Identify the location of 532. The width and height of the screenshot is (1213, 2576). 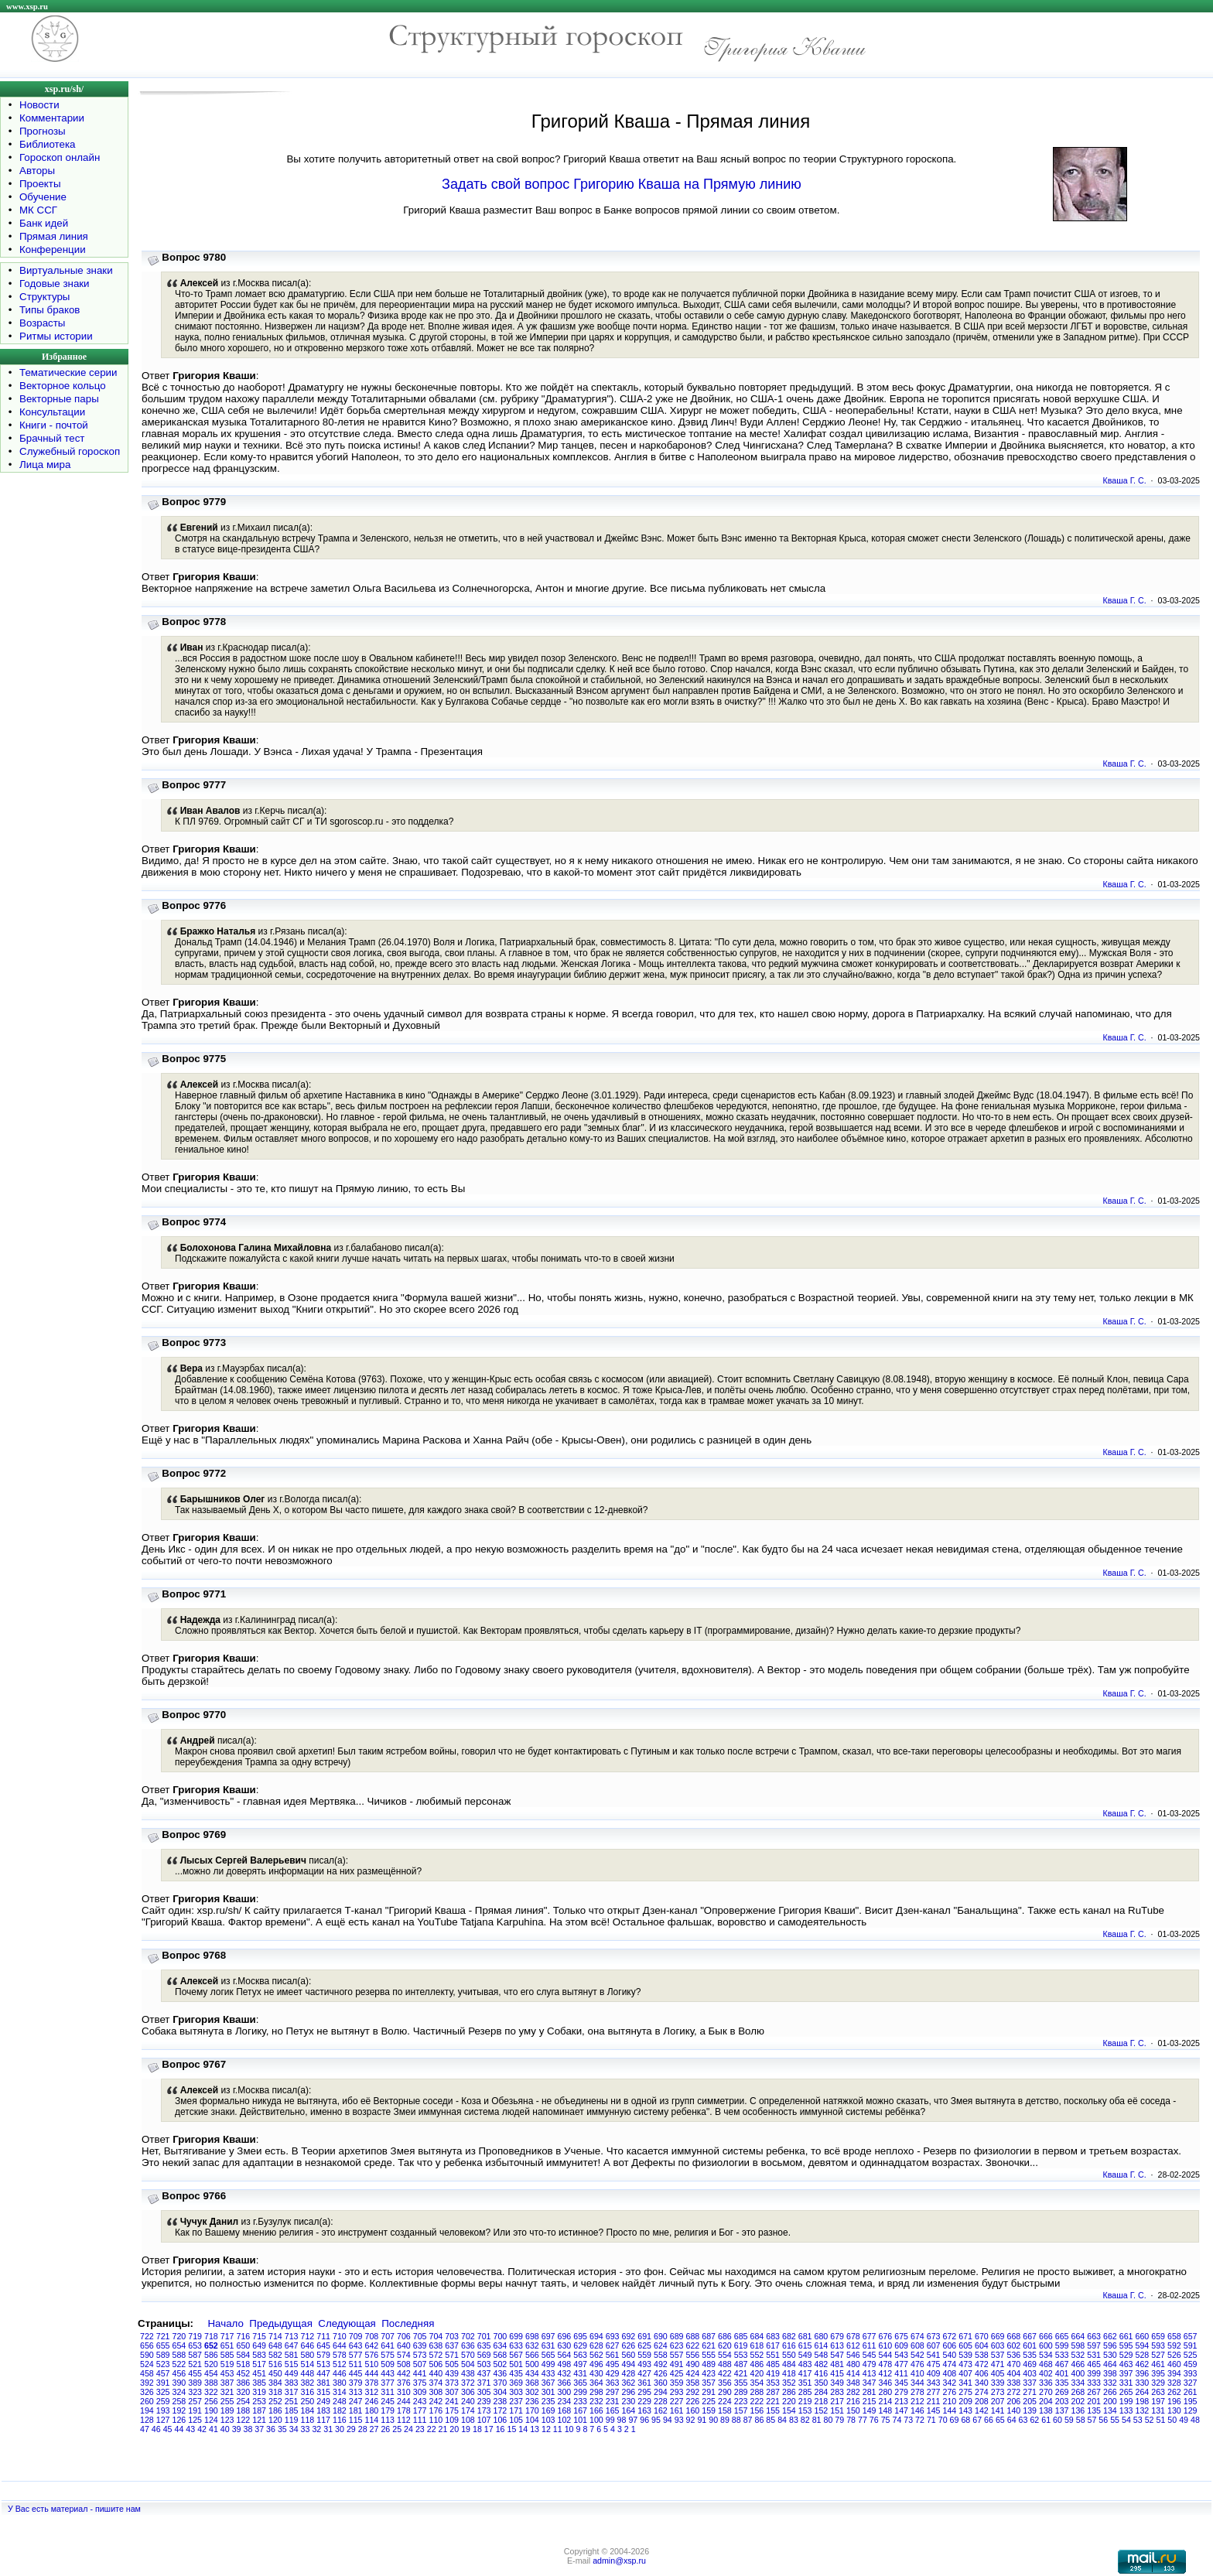
(1078, 2354).